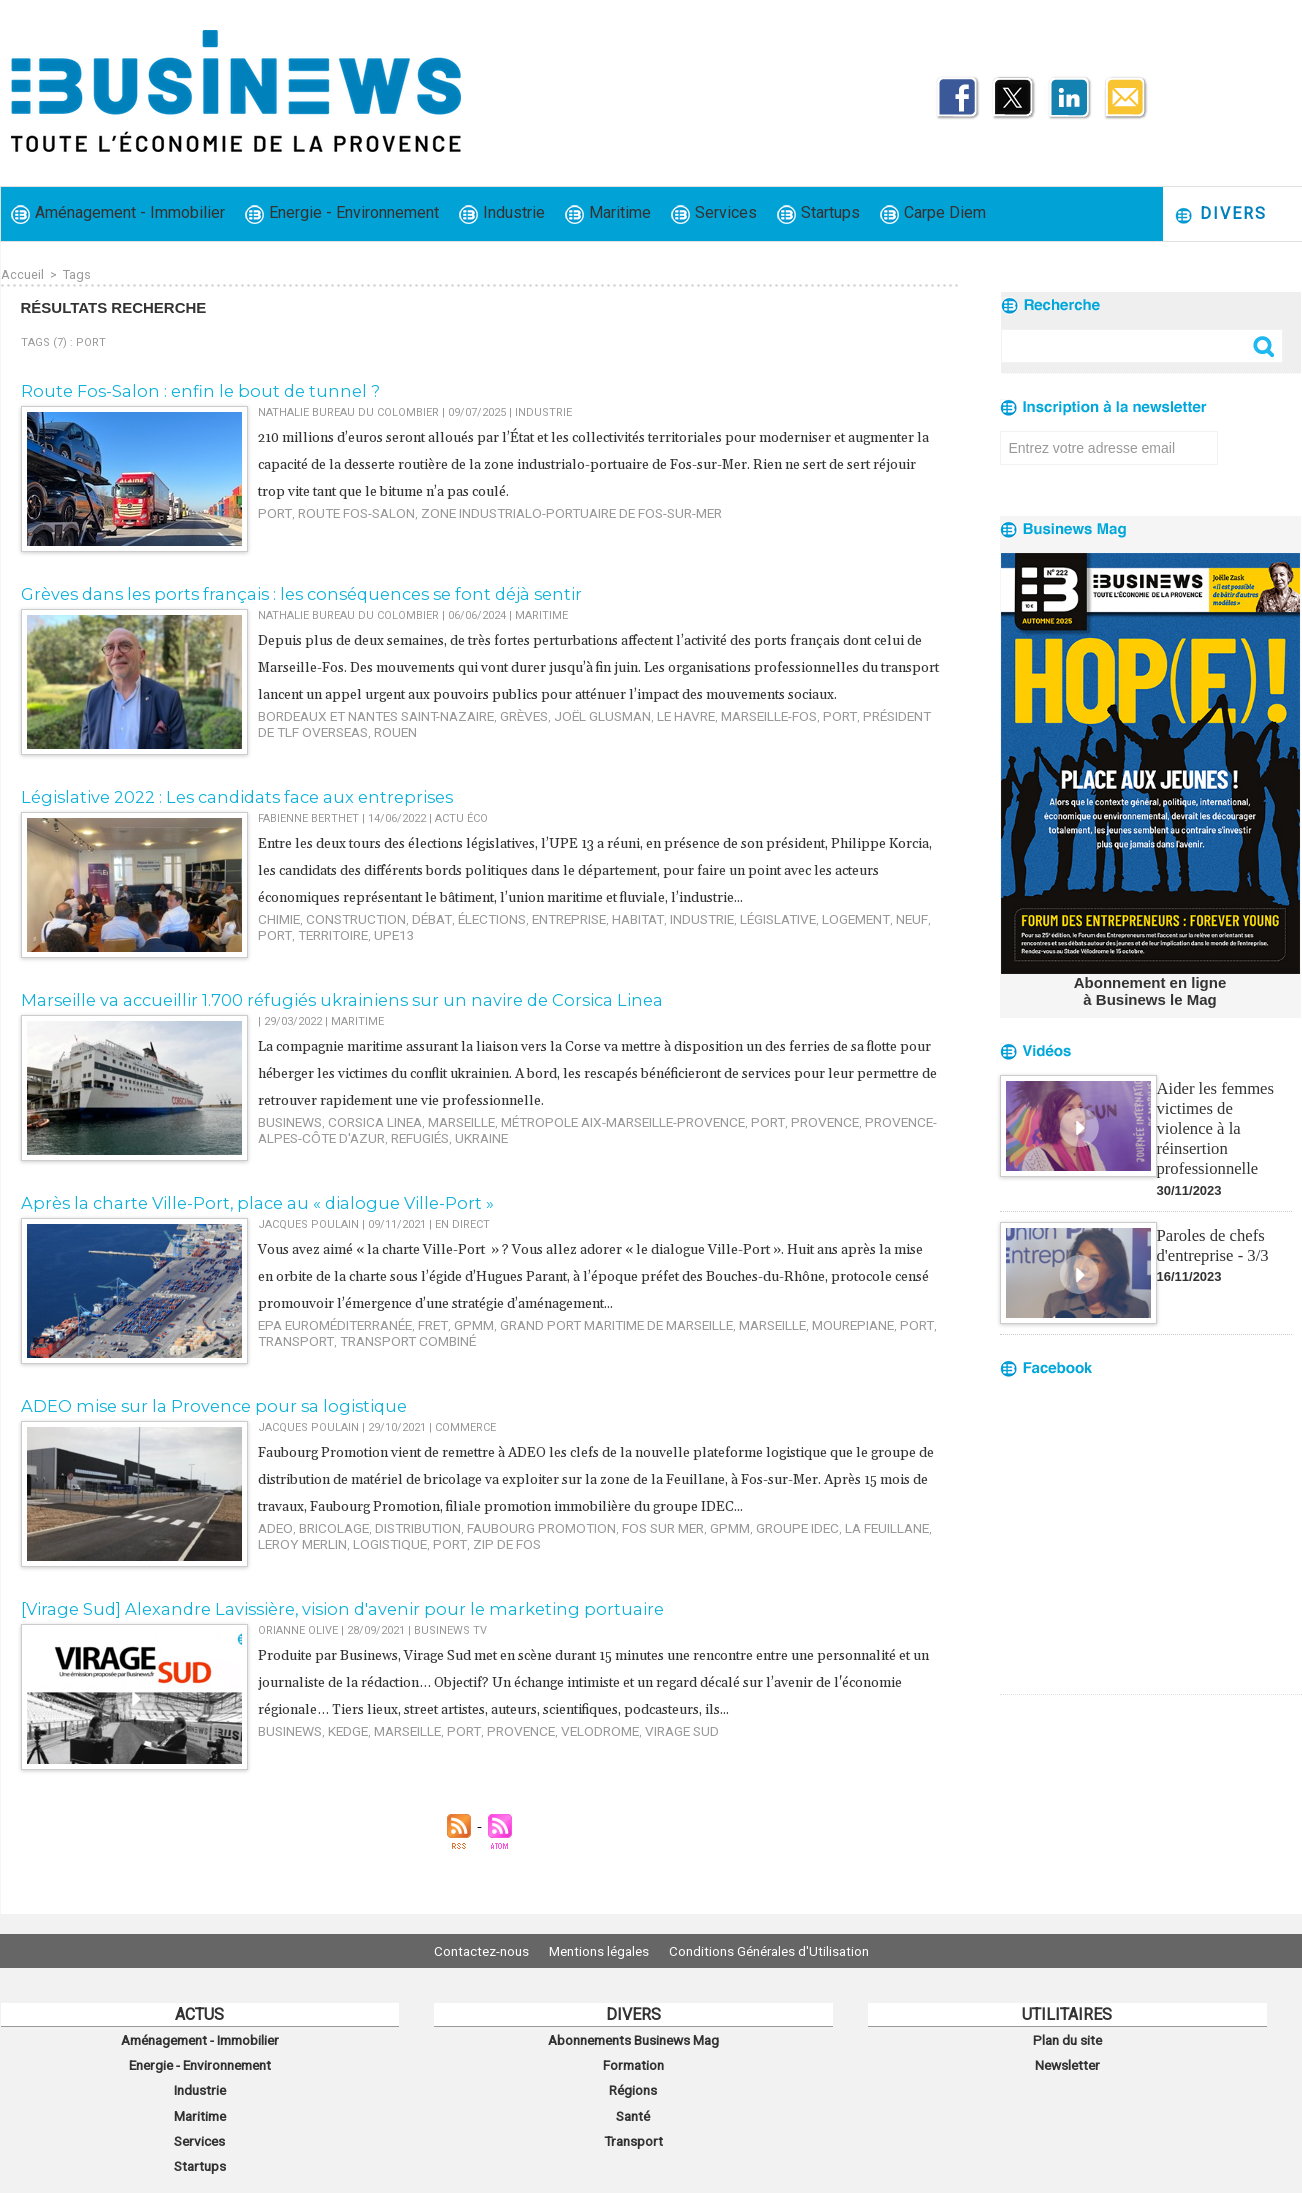 The height and width of the screenshot is (2193, 1302). I want to click on zone industrialo-portuaire de Fos-sur-Mer, so click(528, 509).